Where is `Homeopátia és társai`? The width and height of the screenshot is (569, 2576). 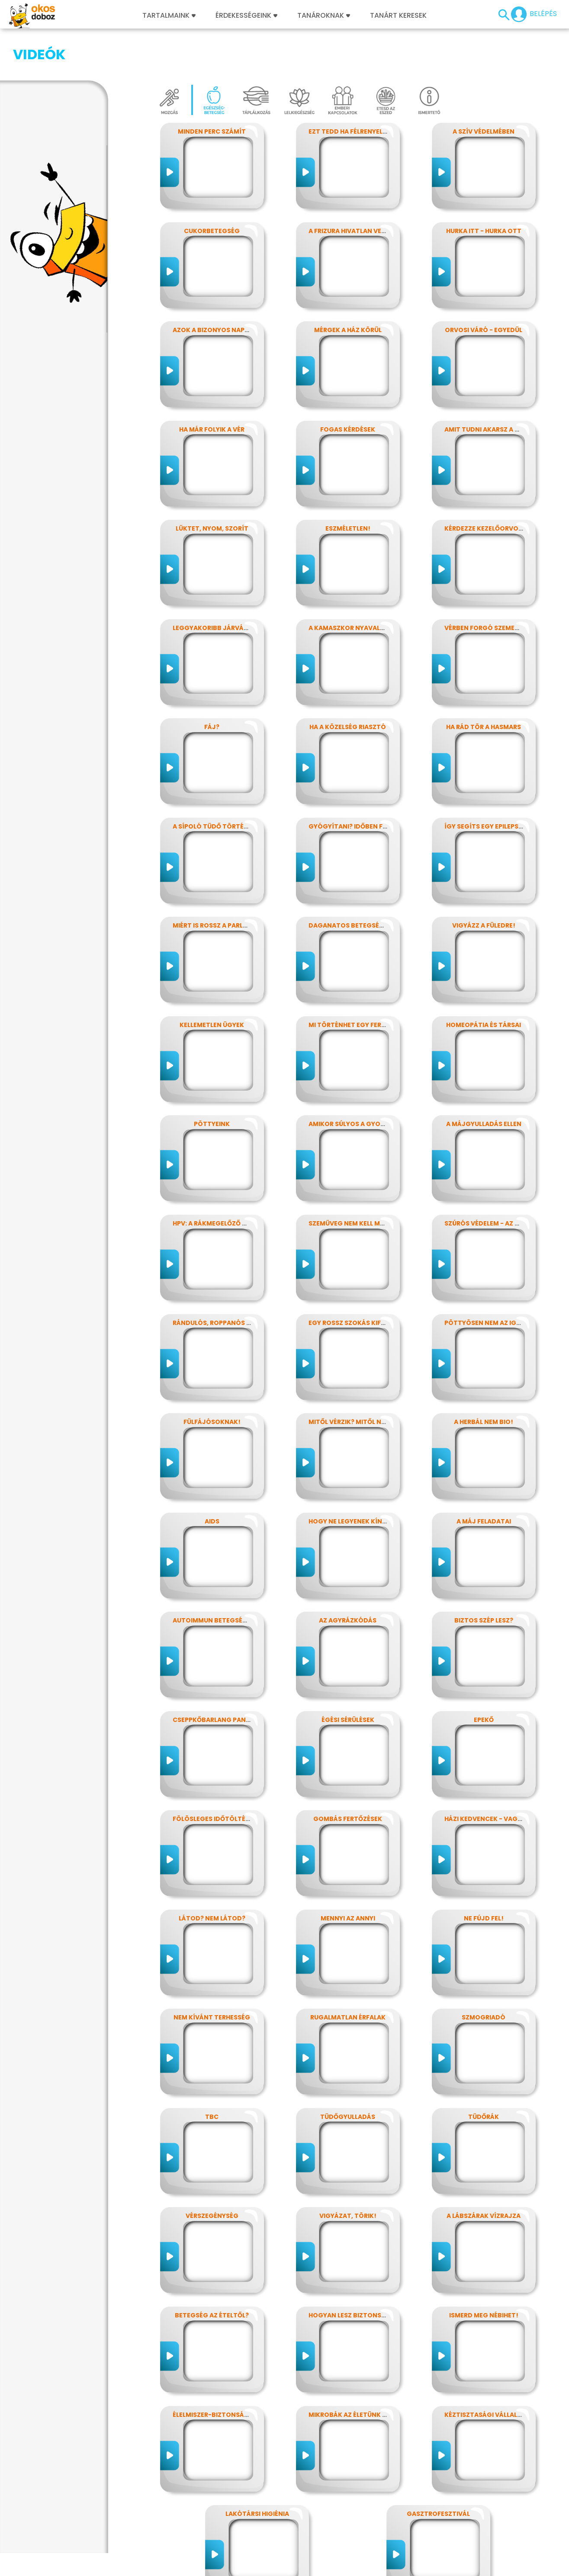 Homeopátia és társai is located at coordinates (483, 981).